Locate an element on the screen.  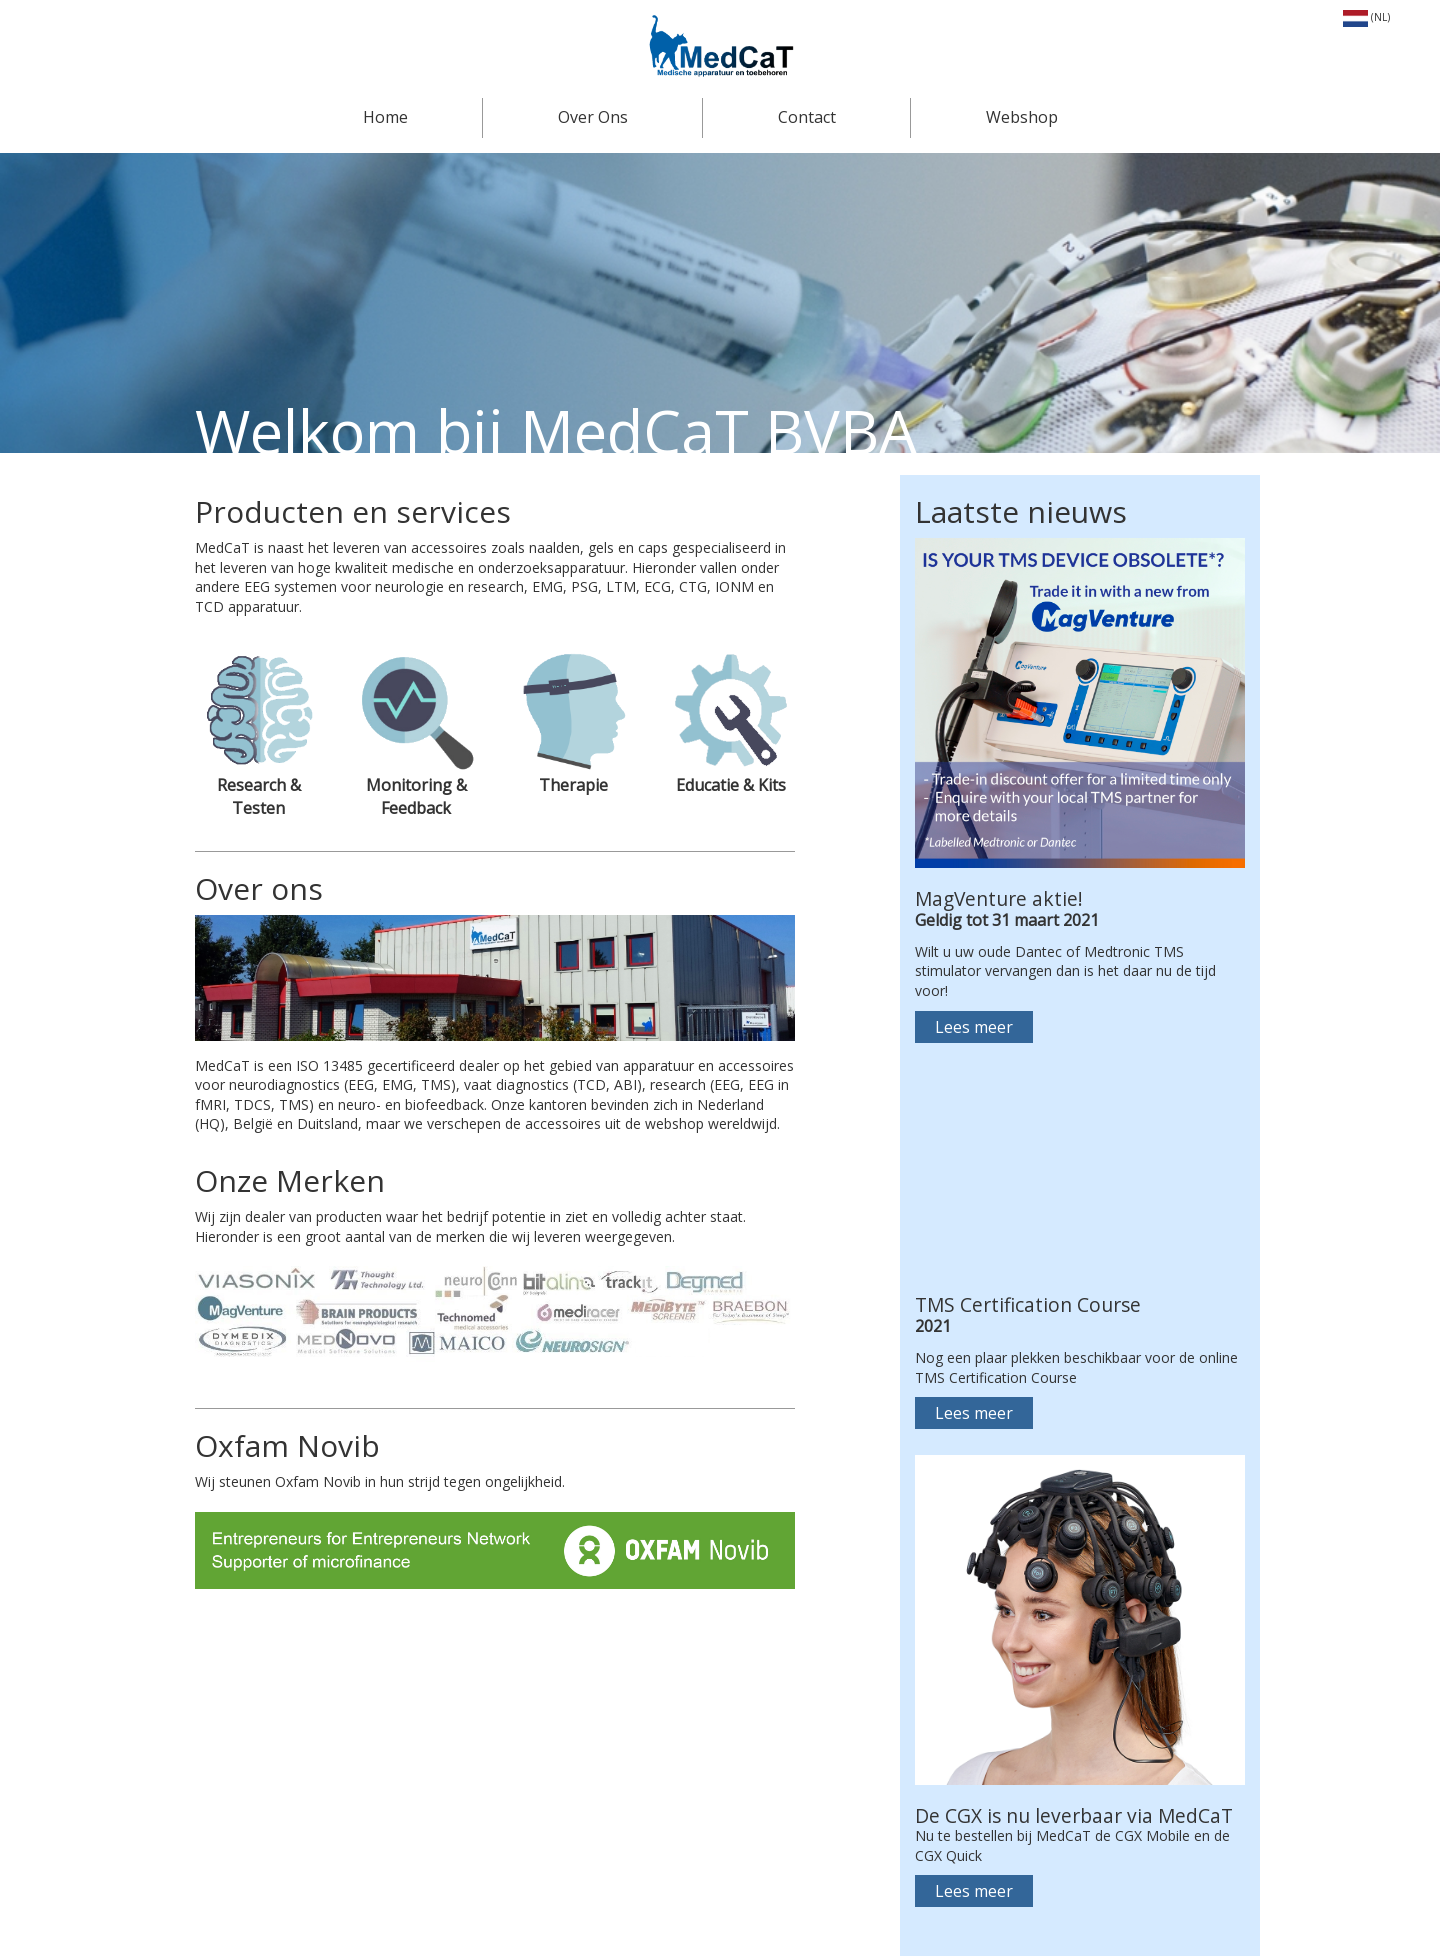
(NL) is located at coordinates (1366, 17).